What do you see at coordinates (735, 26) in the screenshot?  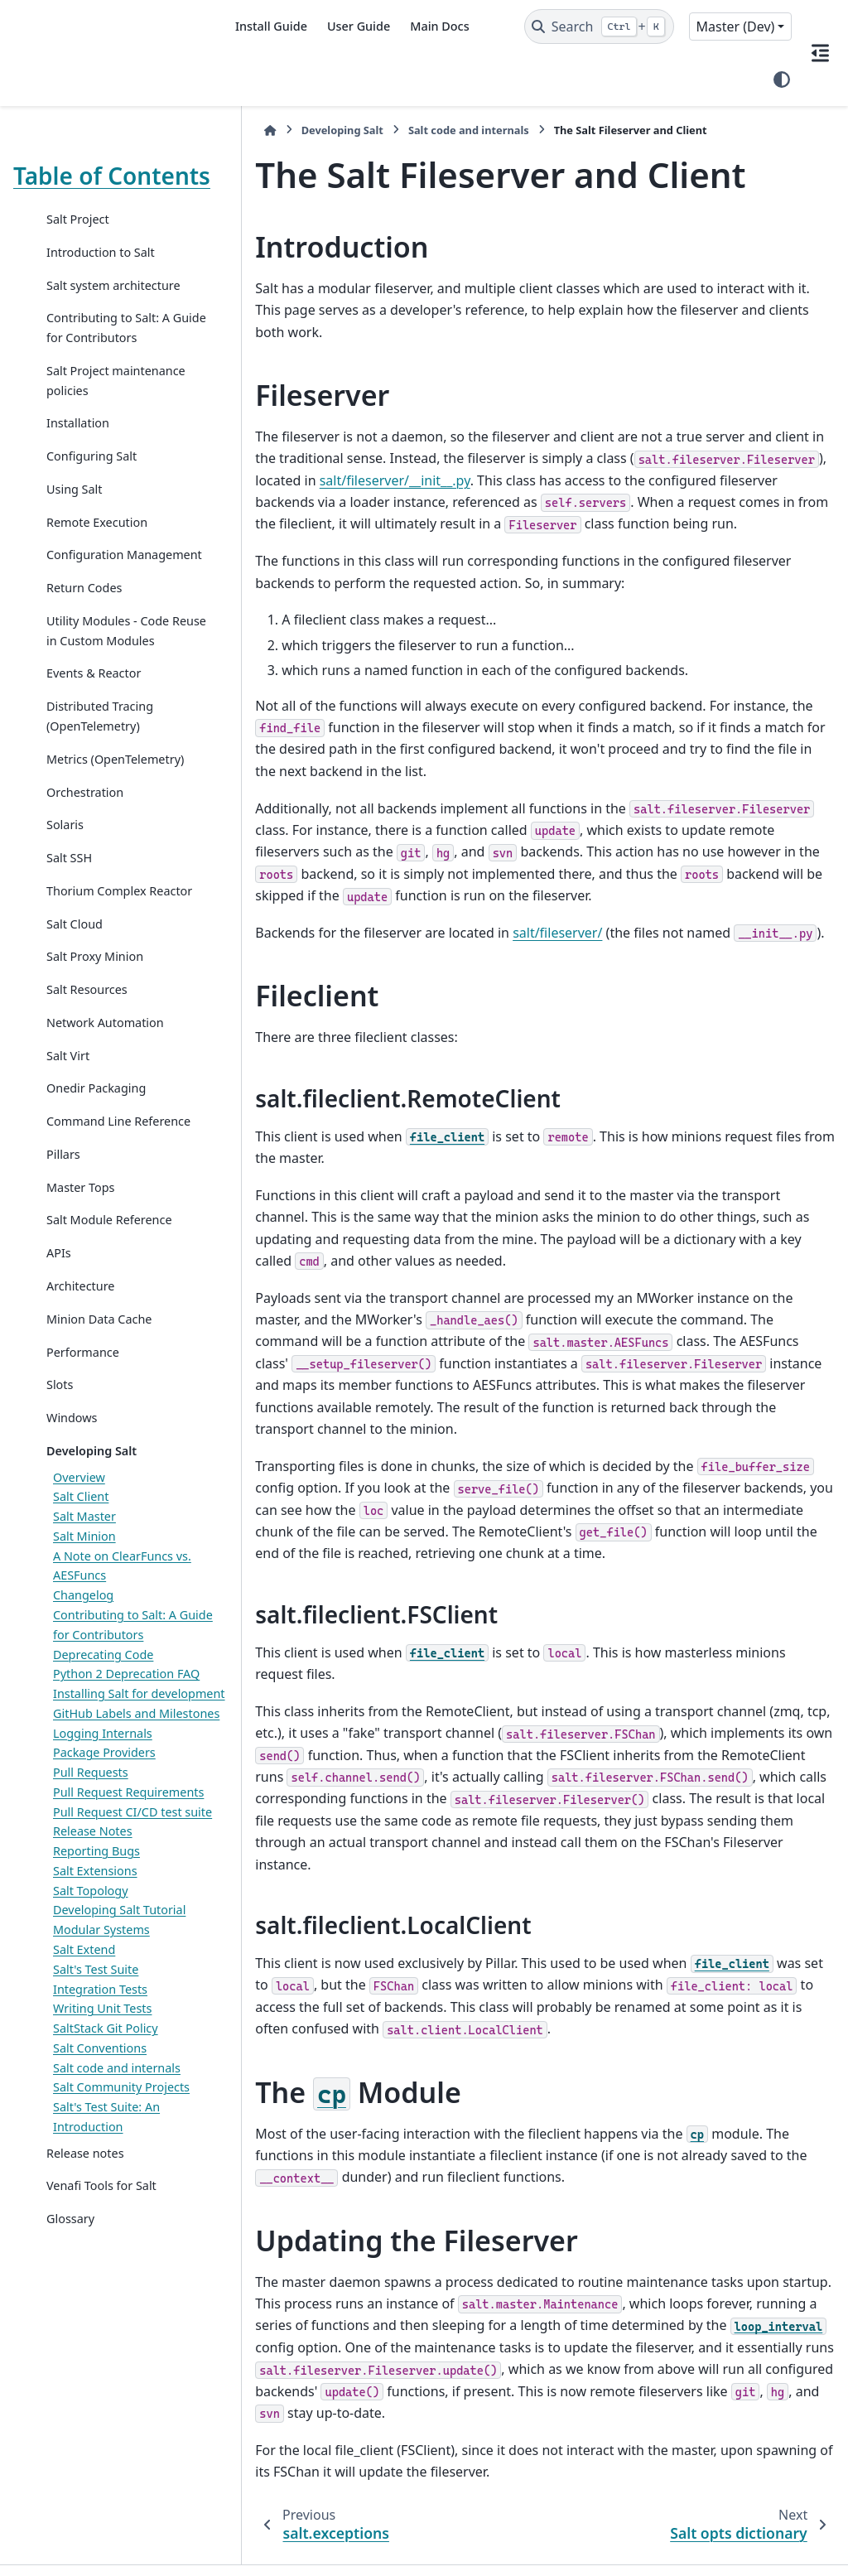 I see `Master (Dev) [Version switcher list]` at bounding box center [735, 26].